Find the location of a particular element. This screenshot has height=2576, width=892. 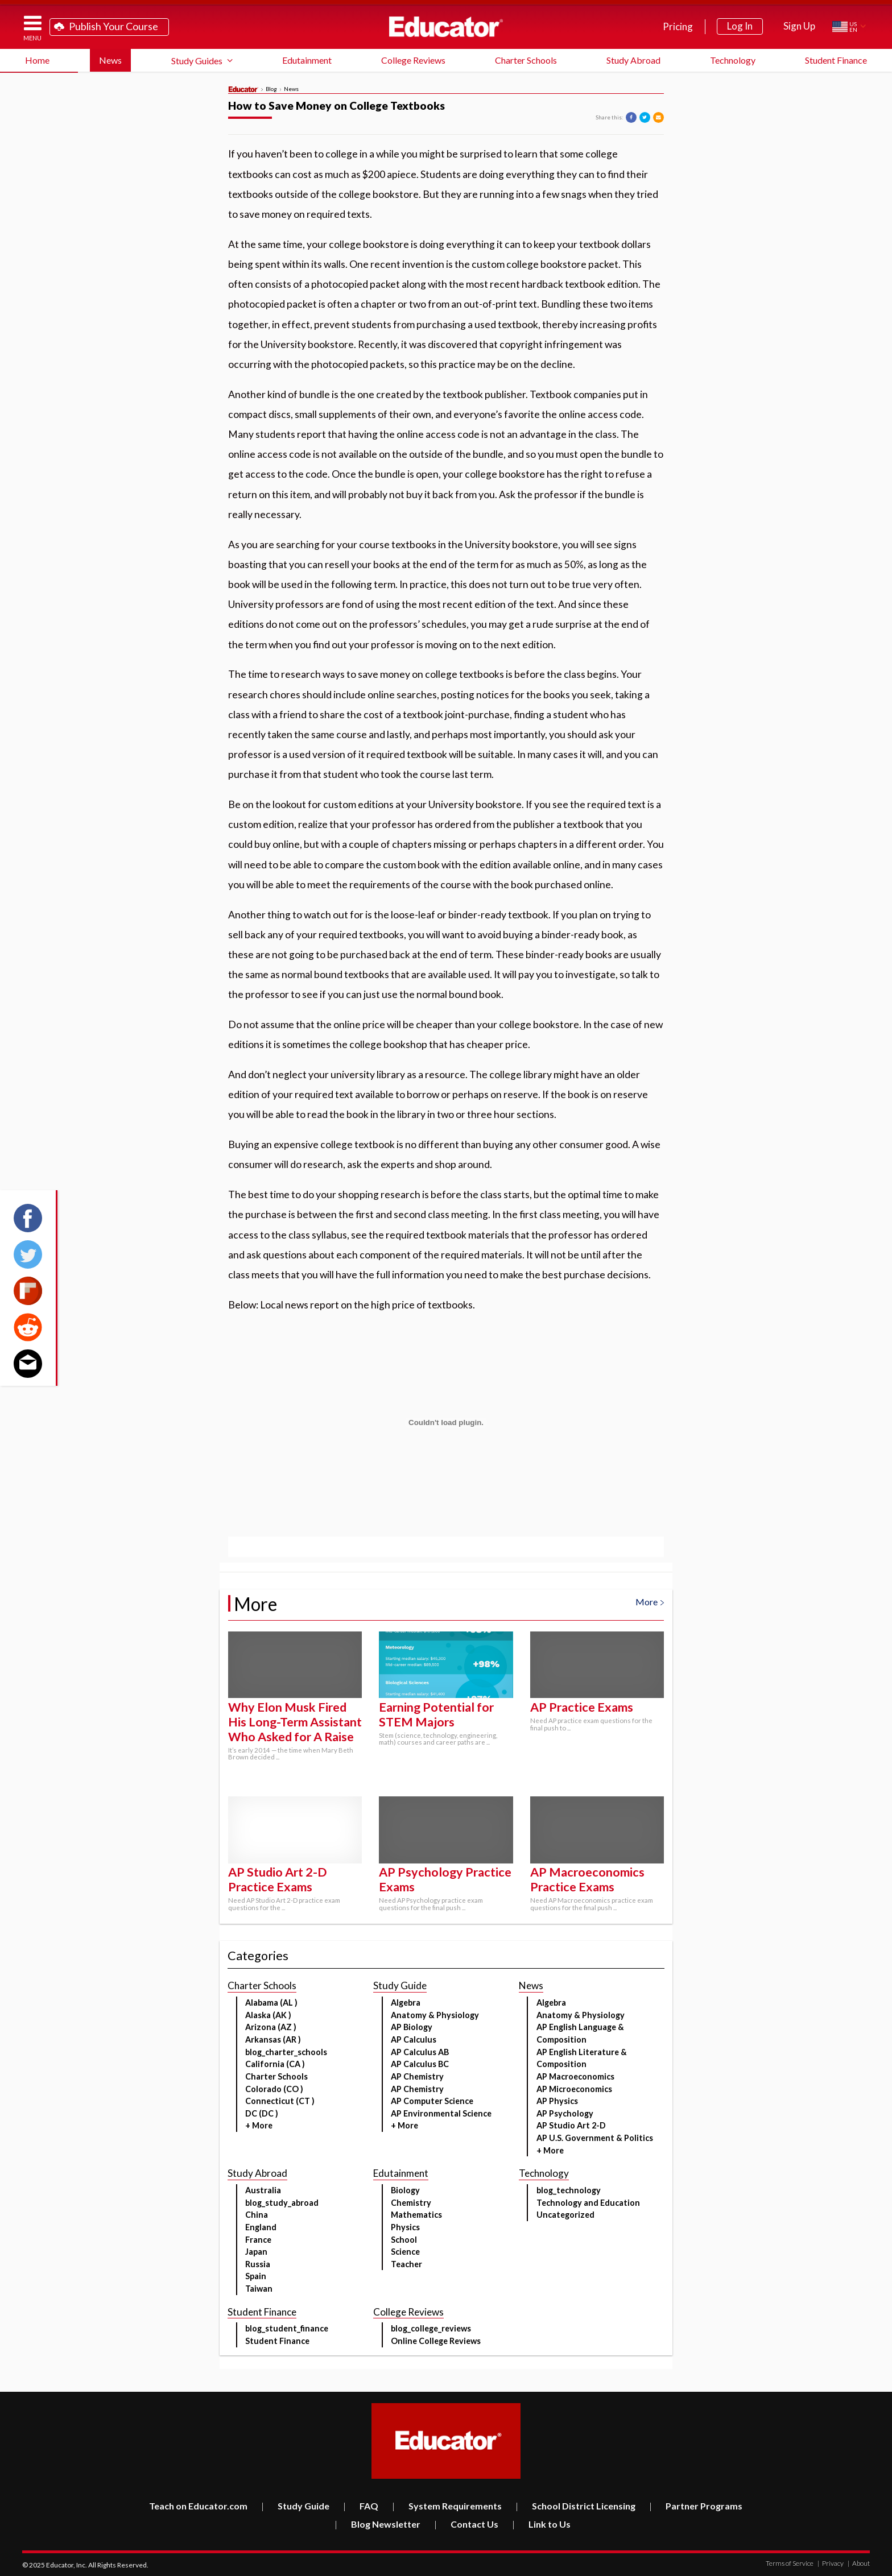

About is located at coordinates (859, 2563).